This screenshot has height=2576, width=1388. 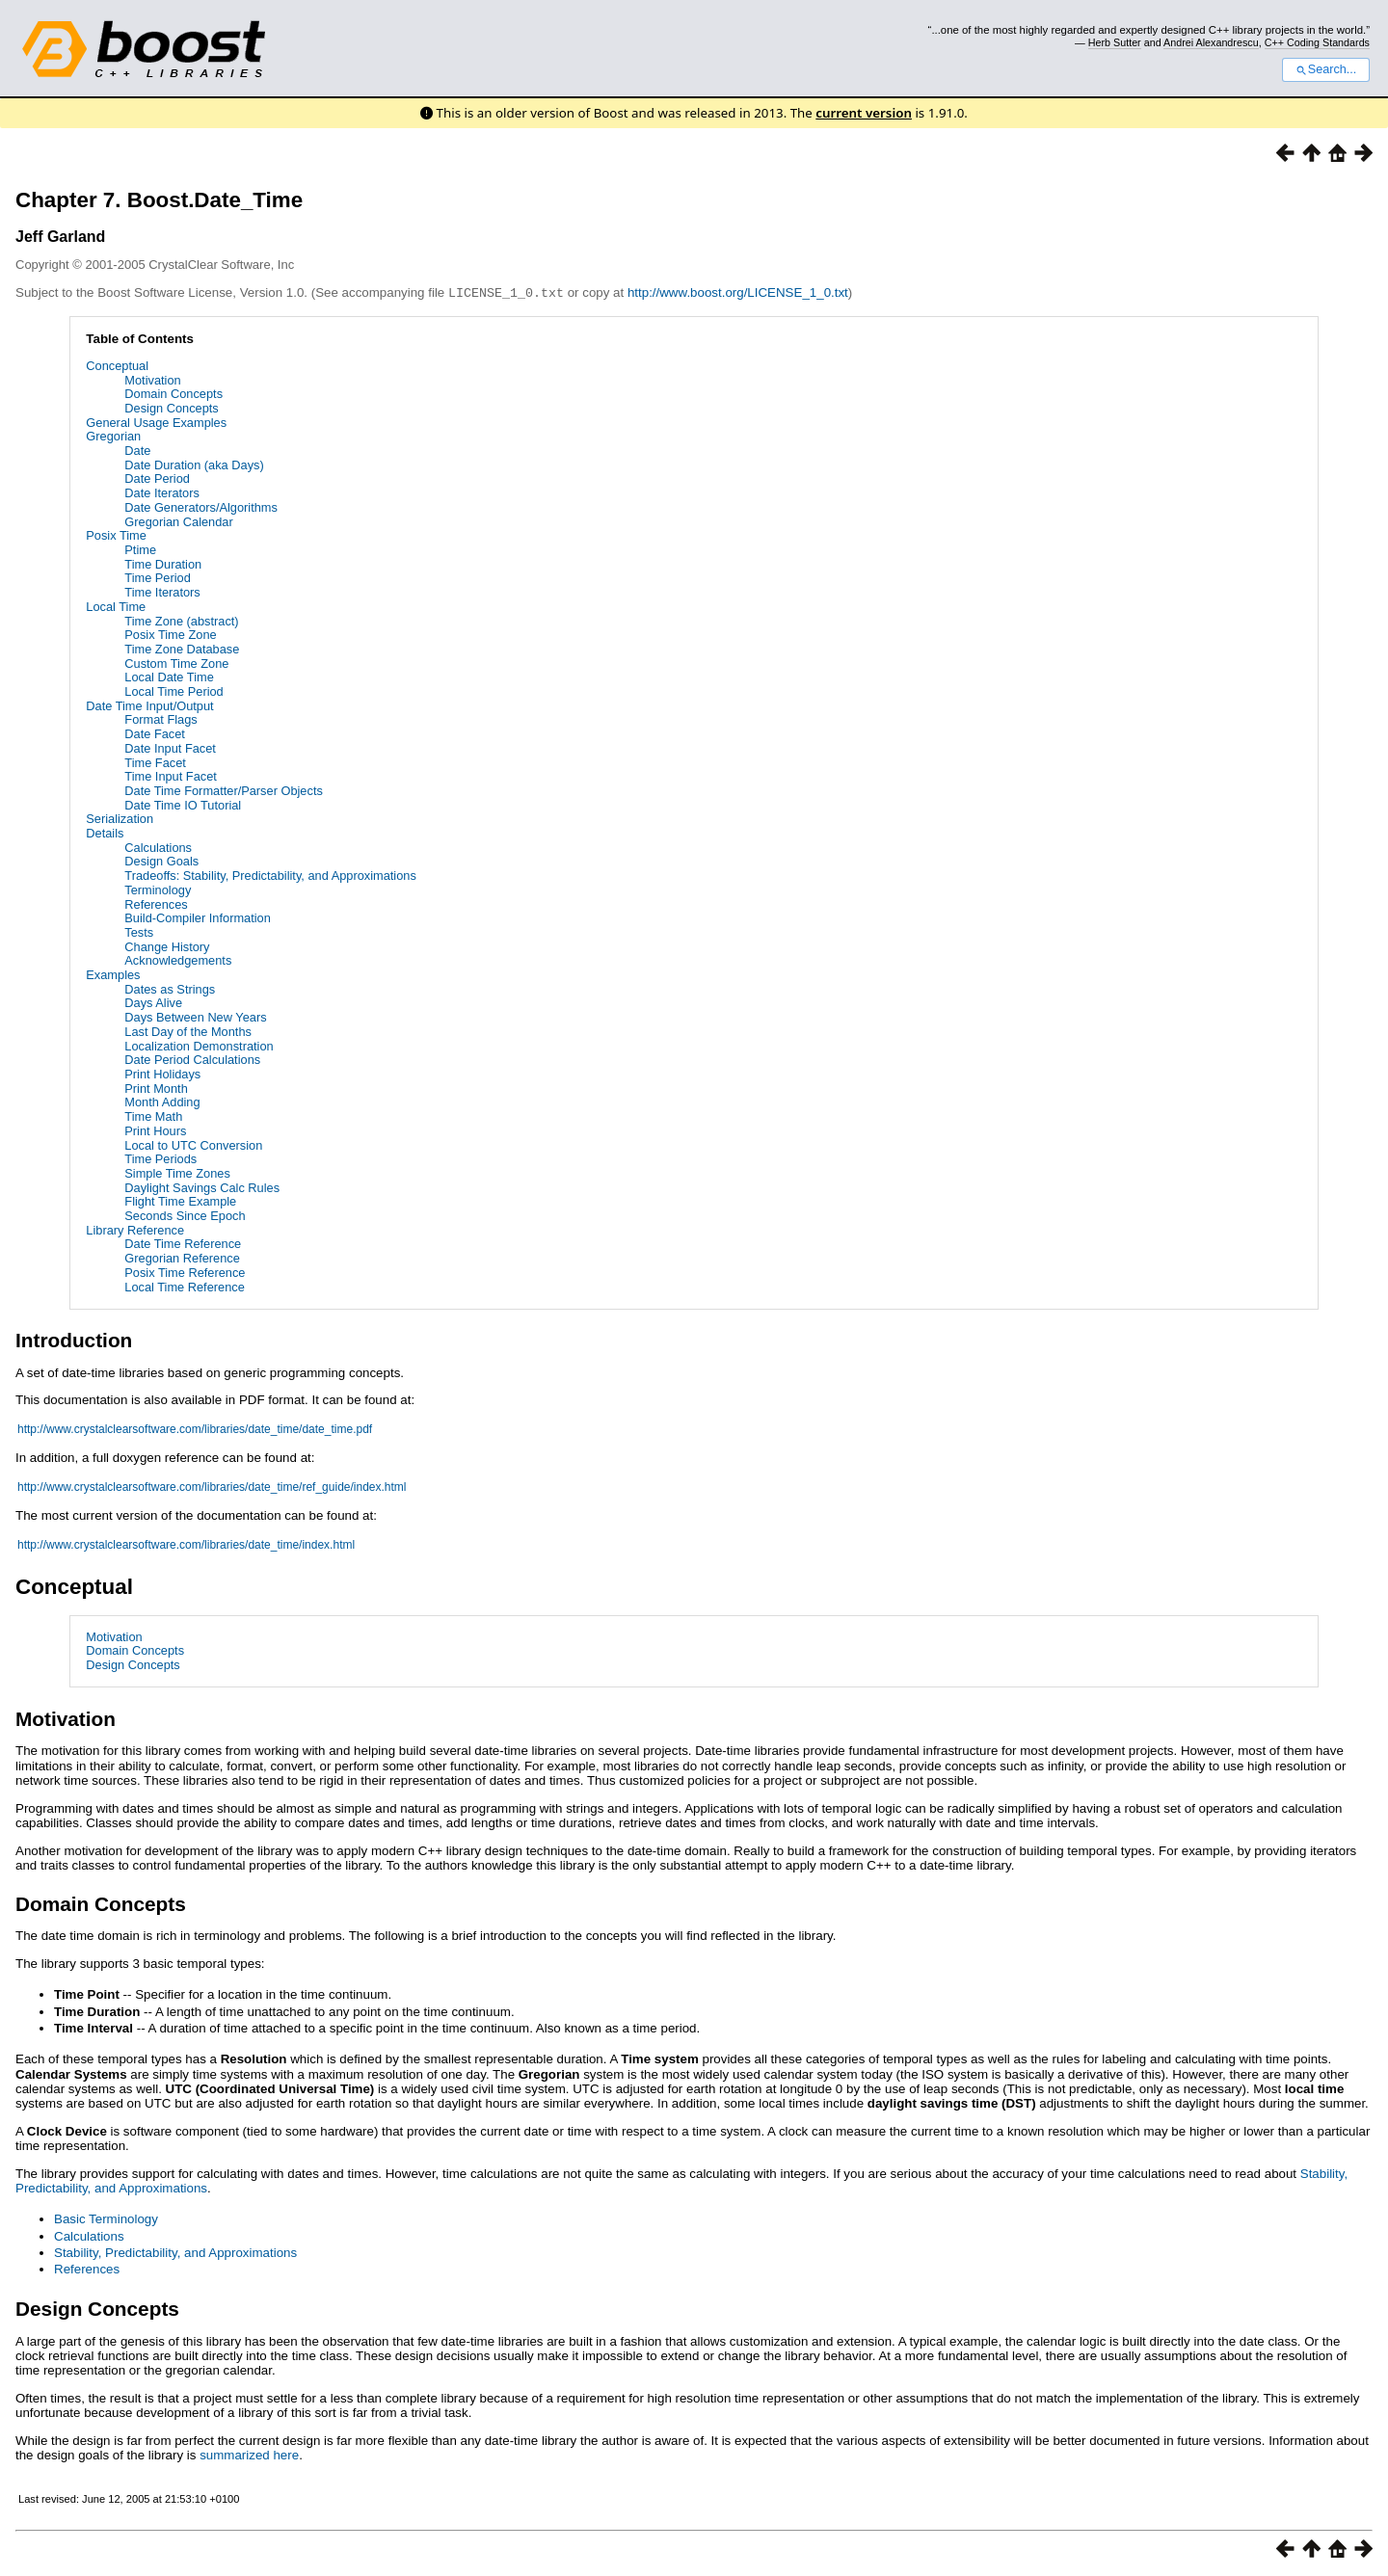 What do you see at coordinates (149, 705) in the screenshot?
I see `Date Time Input/Output` at bounding box center [149, 705].